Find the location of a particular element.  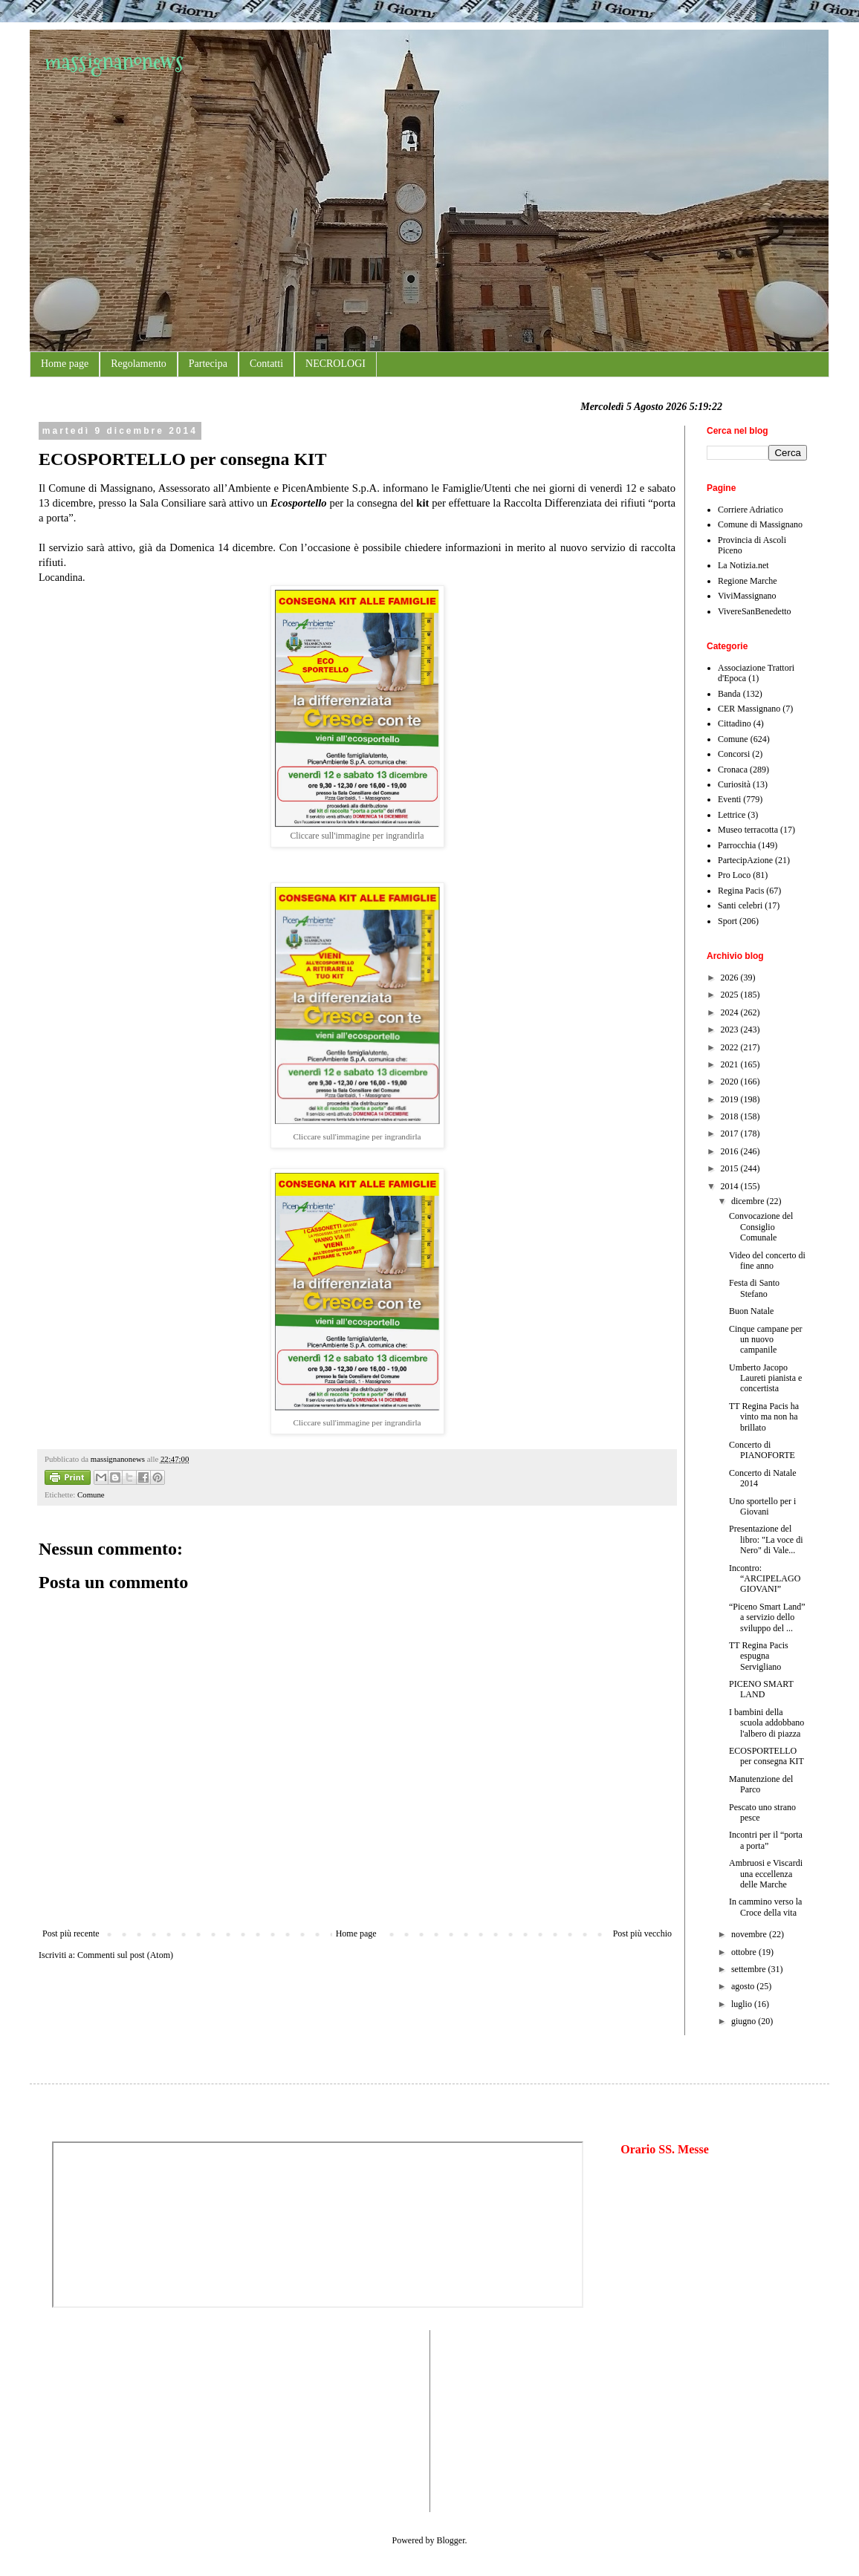

NECROLOGI is located at coordinates (335, 363).